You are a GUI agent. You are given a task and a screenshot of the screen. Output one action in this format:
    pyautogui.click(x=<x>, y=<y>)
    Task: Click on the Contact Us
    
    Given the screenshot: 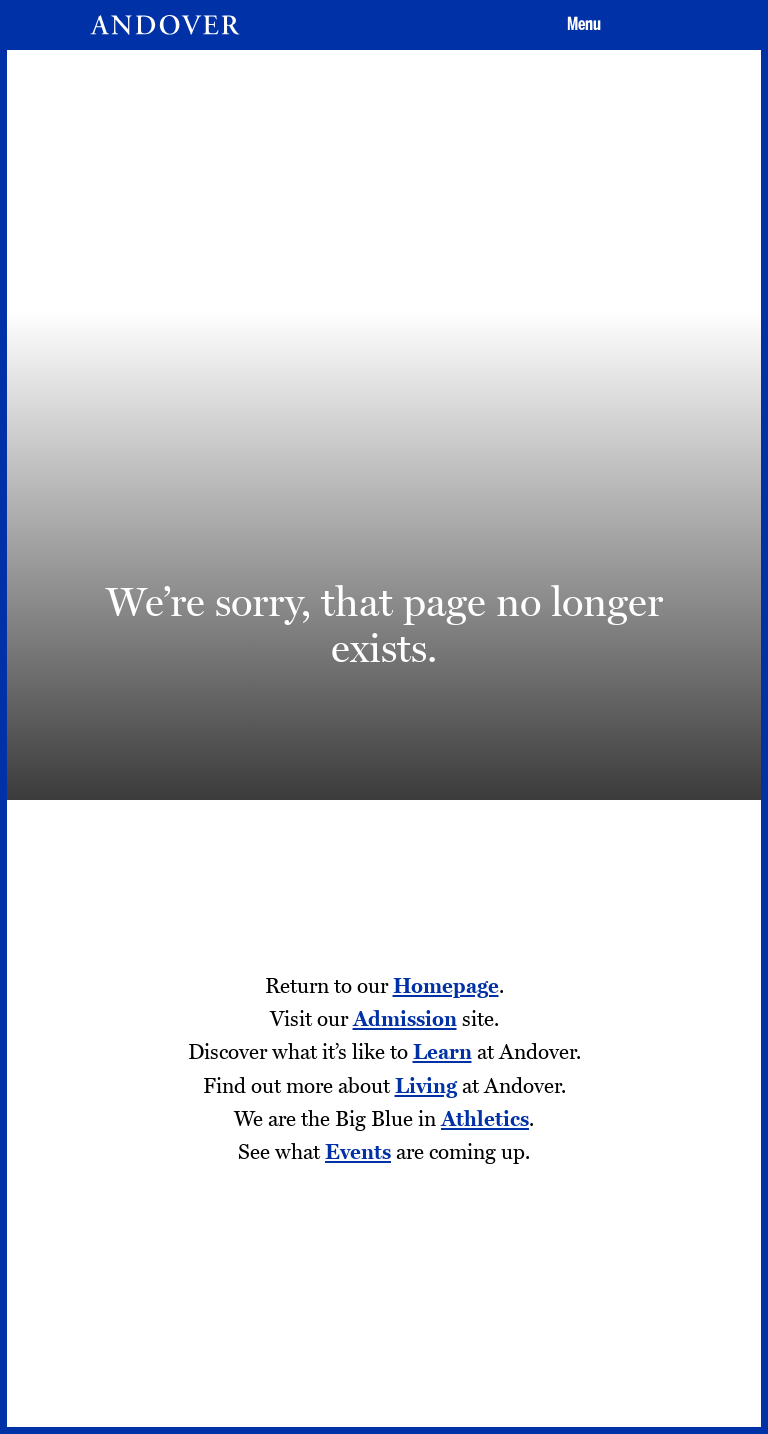 What is the action you would take?
    pyautogui.click(x=315, y=1207)
    